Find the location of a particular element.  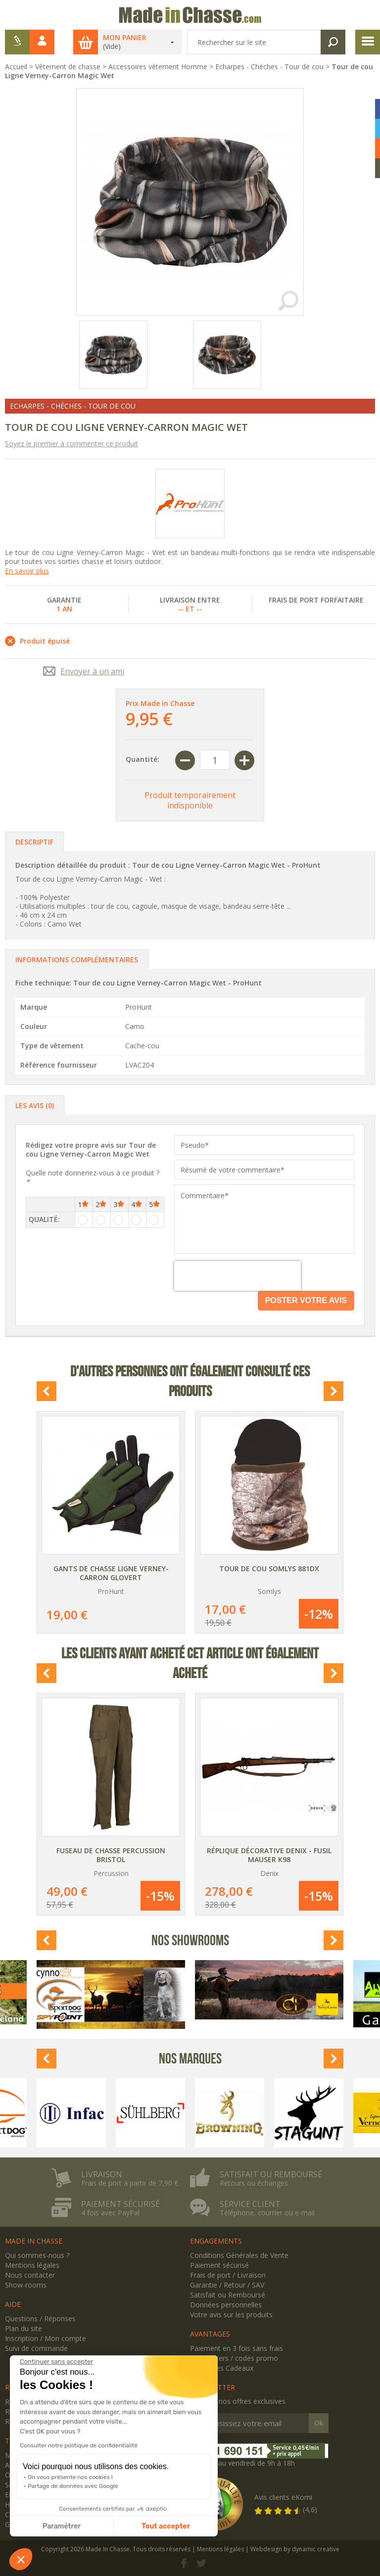

Questions / Réponses is located at coordinates (40, 2318).